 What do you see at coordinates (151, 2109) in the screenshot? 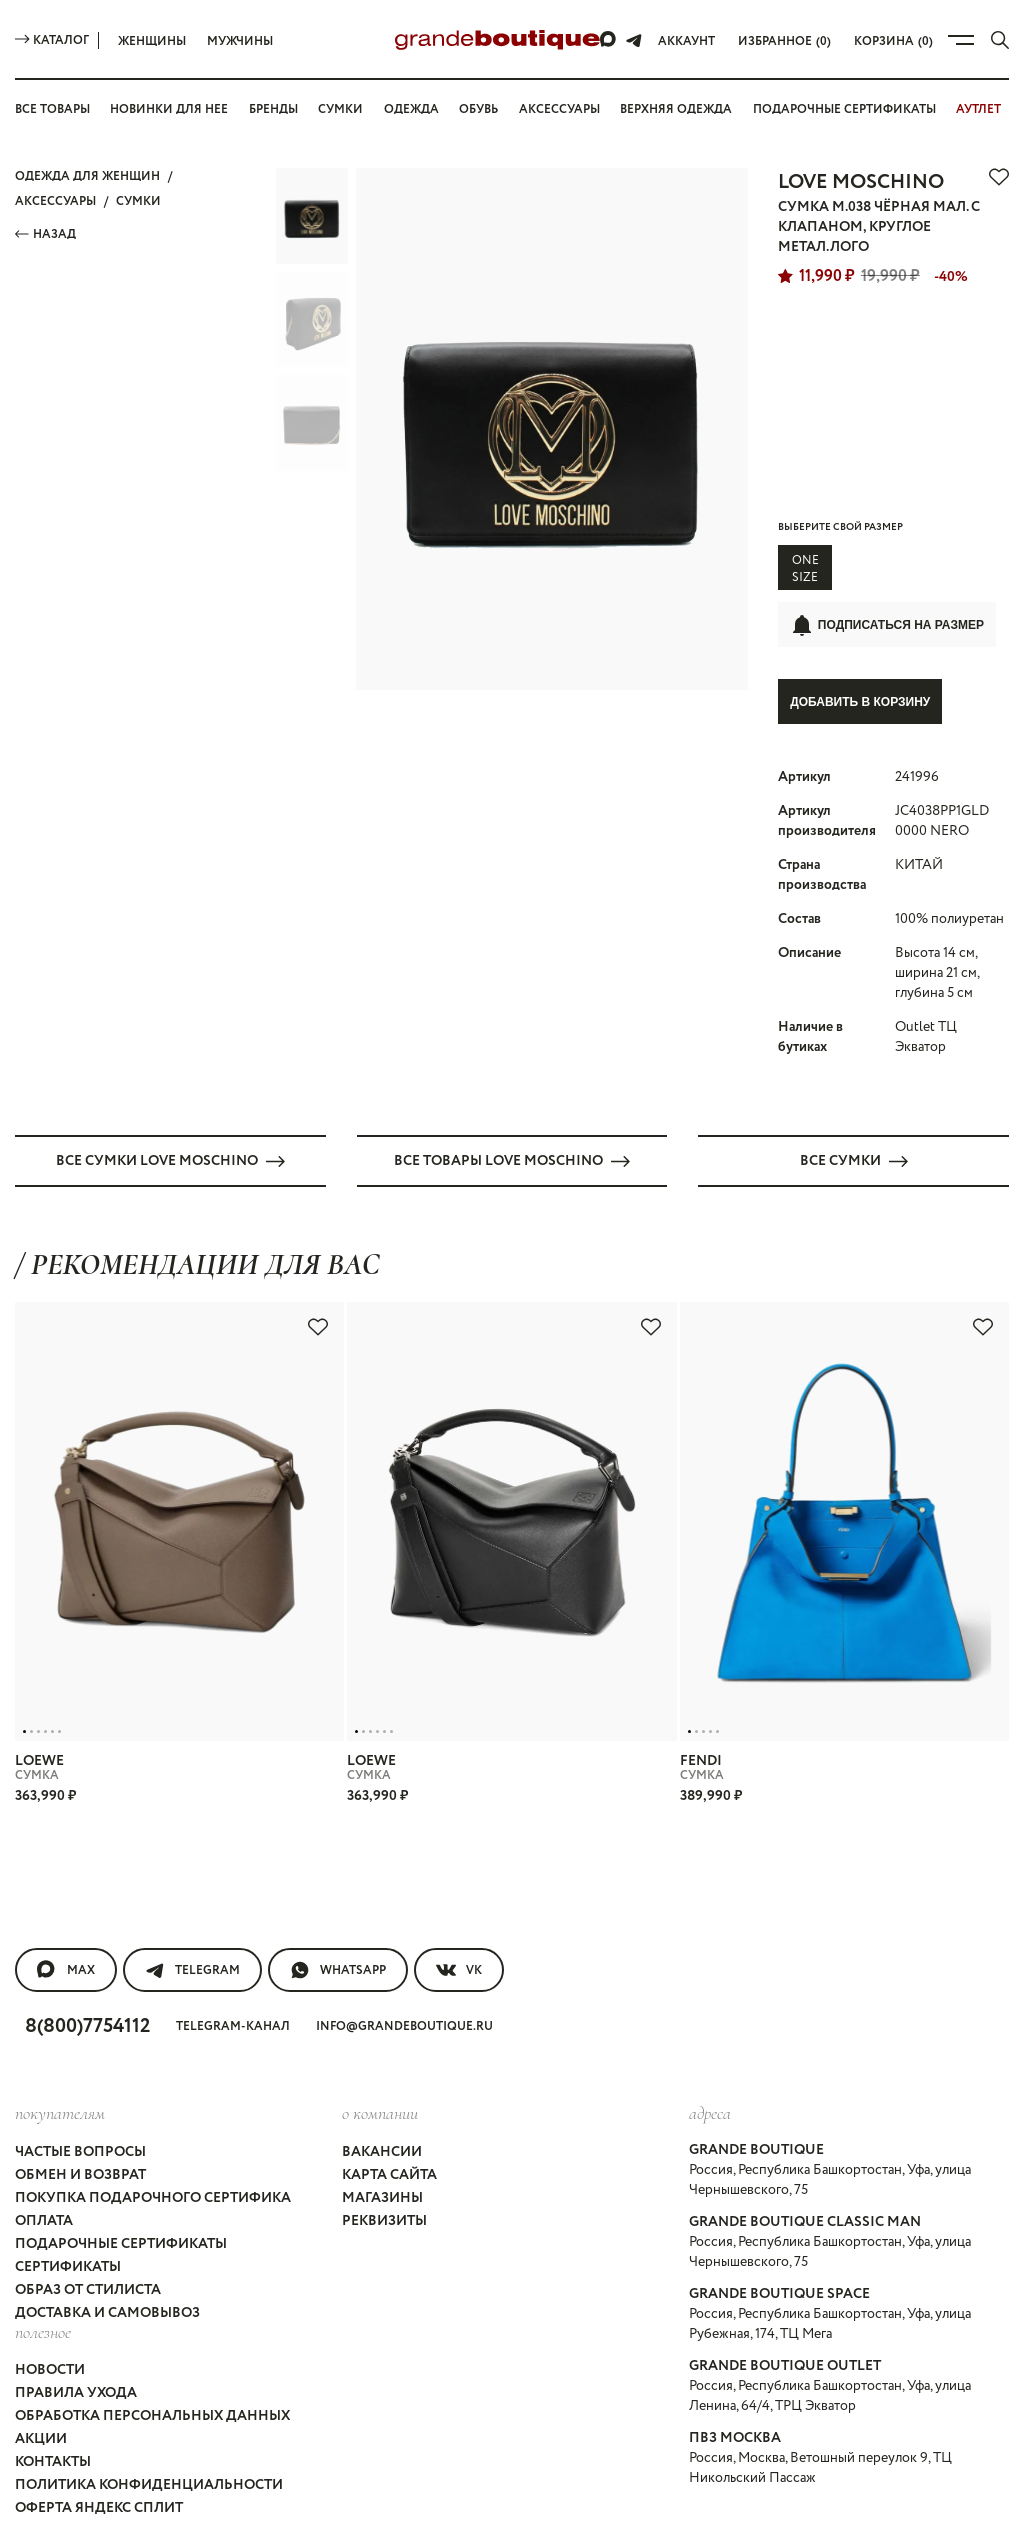
I see `Покупка подарочного сертифика` at bounding box center [151, 2109].